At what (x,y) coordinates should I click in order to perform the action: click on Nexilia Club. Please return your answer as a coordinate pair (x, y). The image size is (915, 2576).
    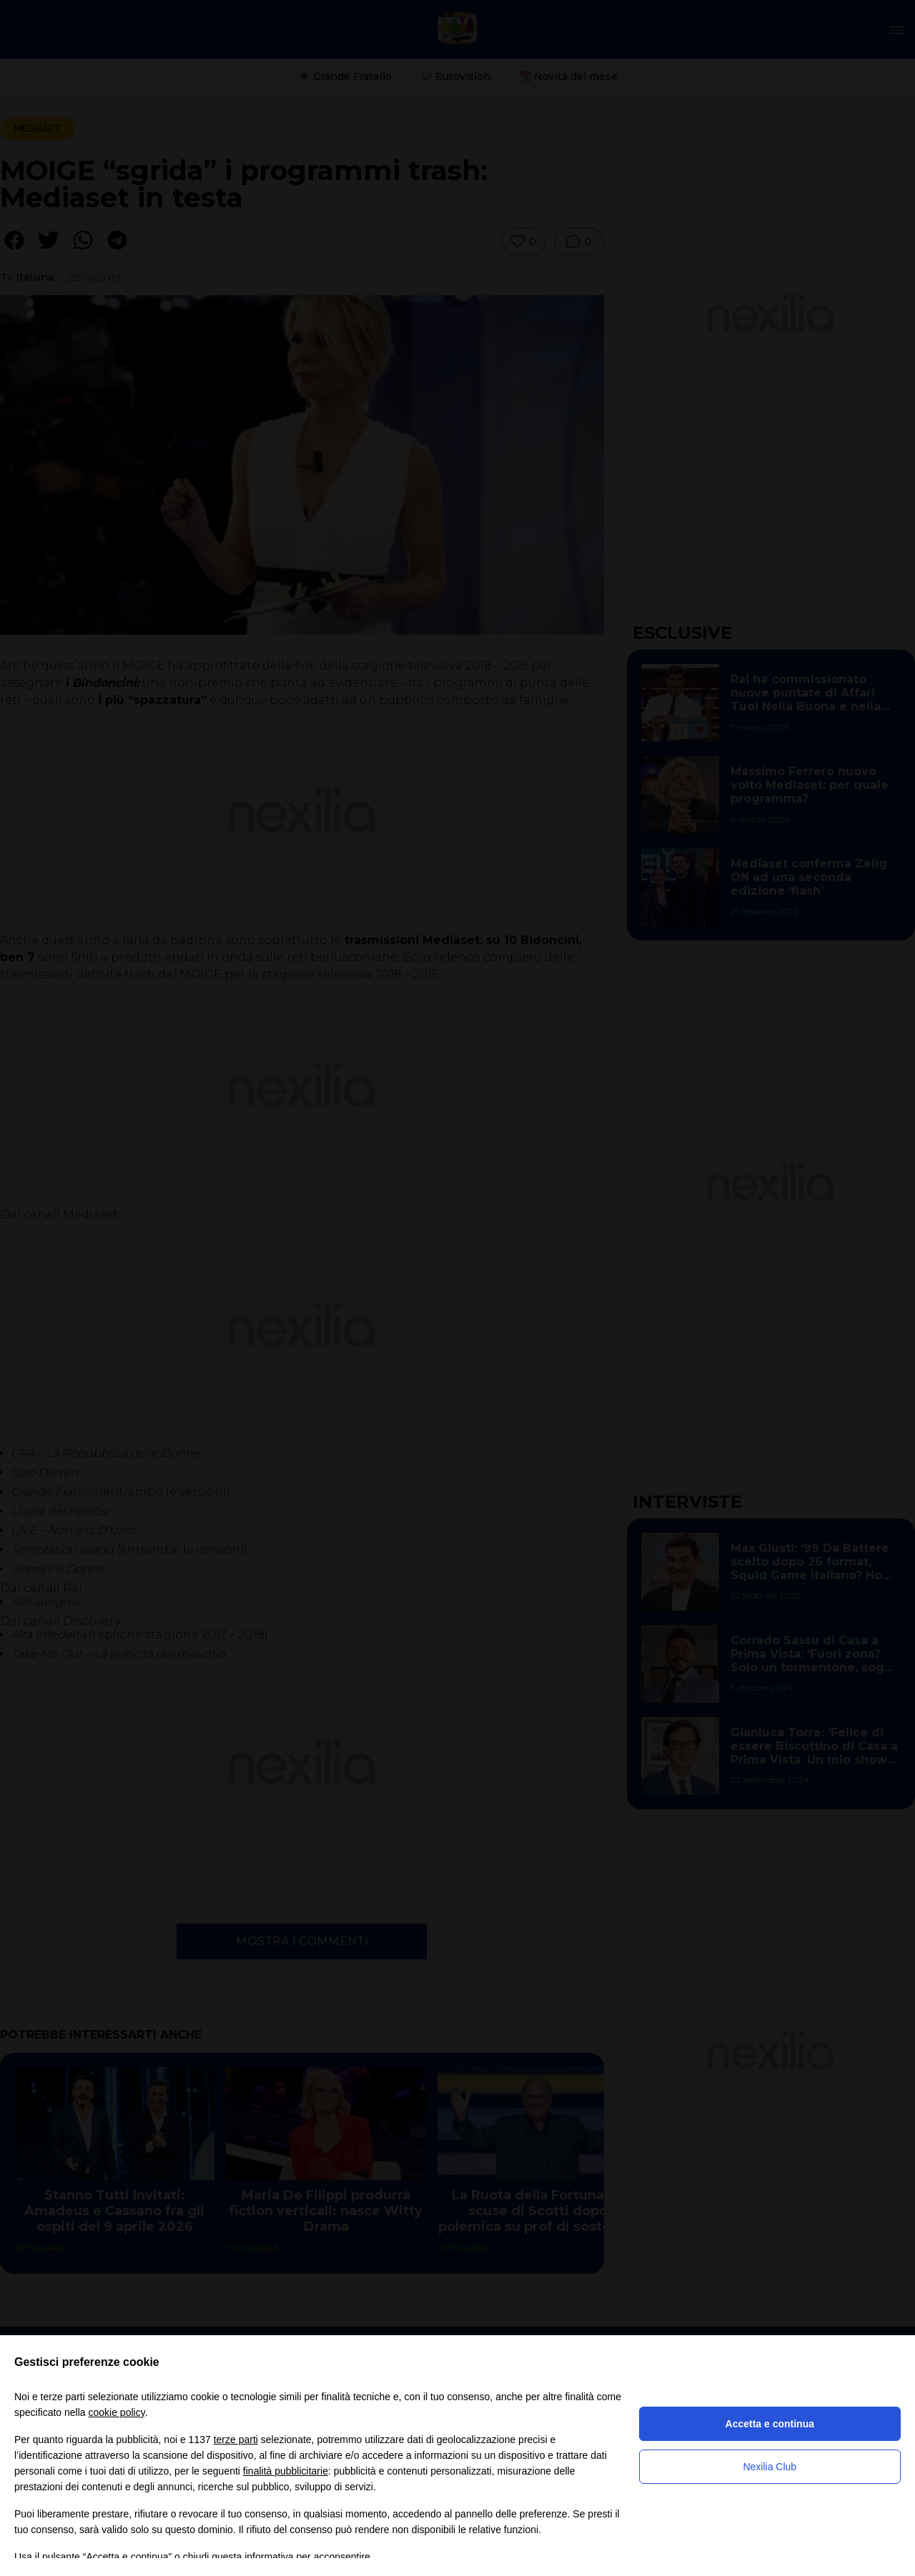
    Looking at the image, I should click on (769, 2466).